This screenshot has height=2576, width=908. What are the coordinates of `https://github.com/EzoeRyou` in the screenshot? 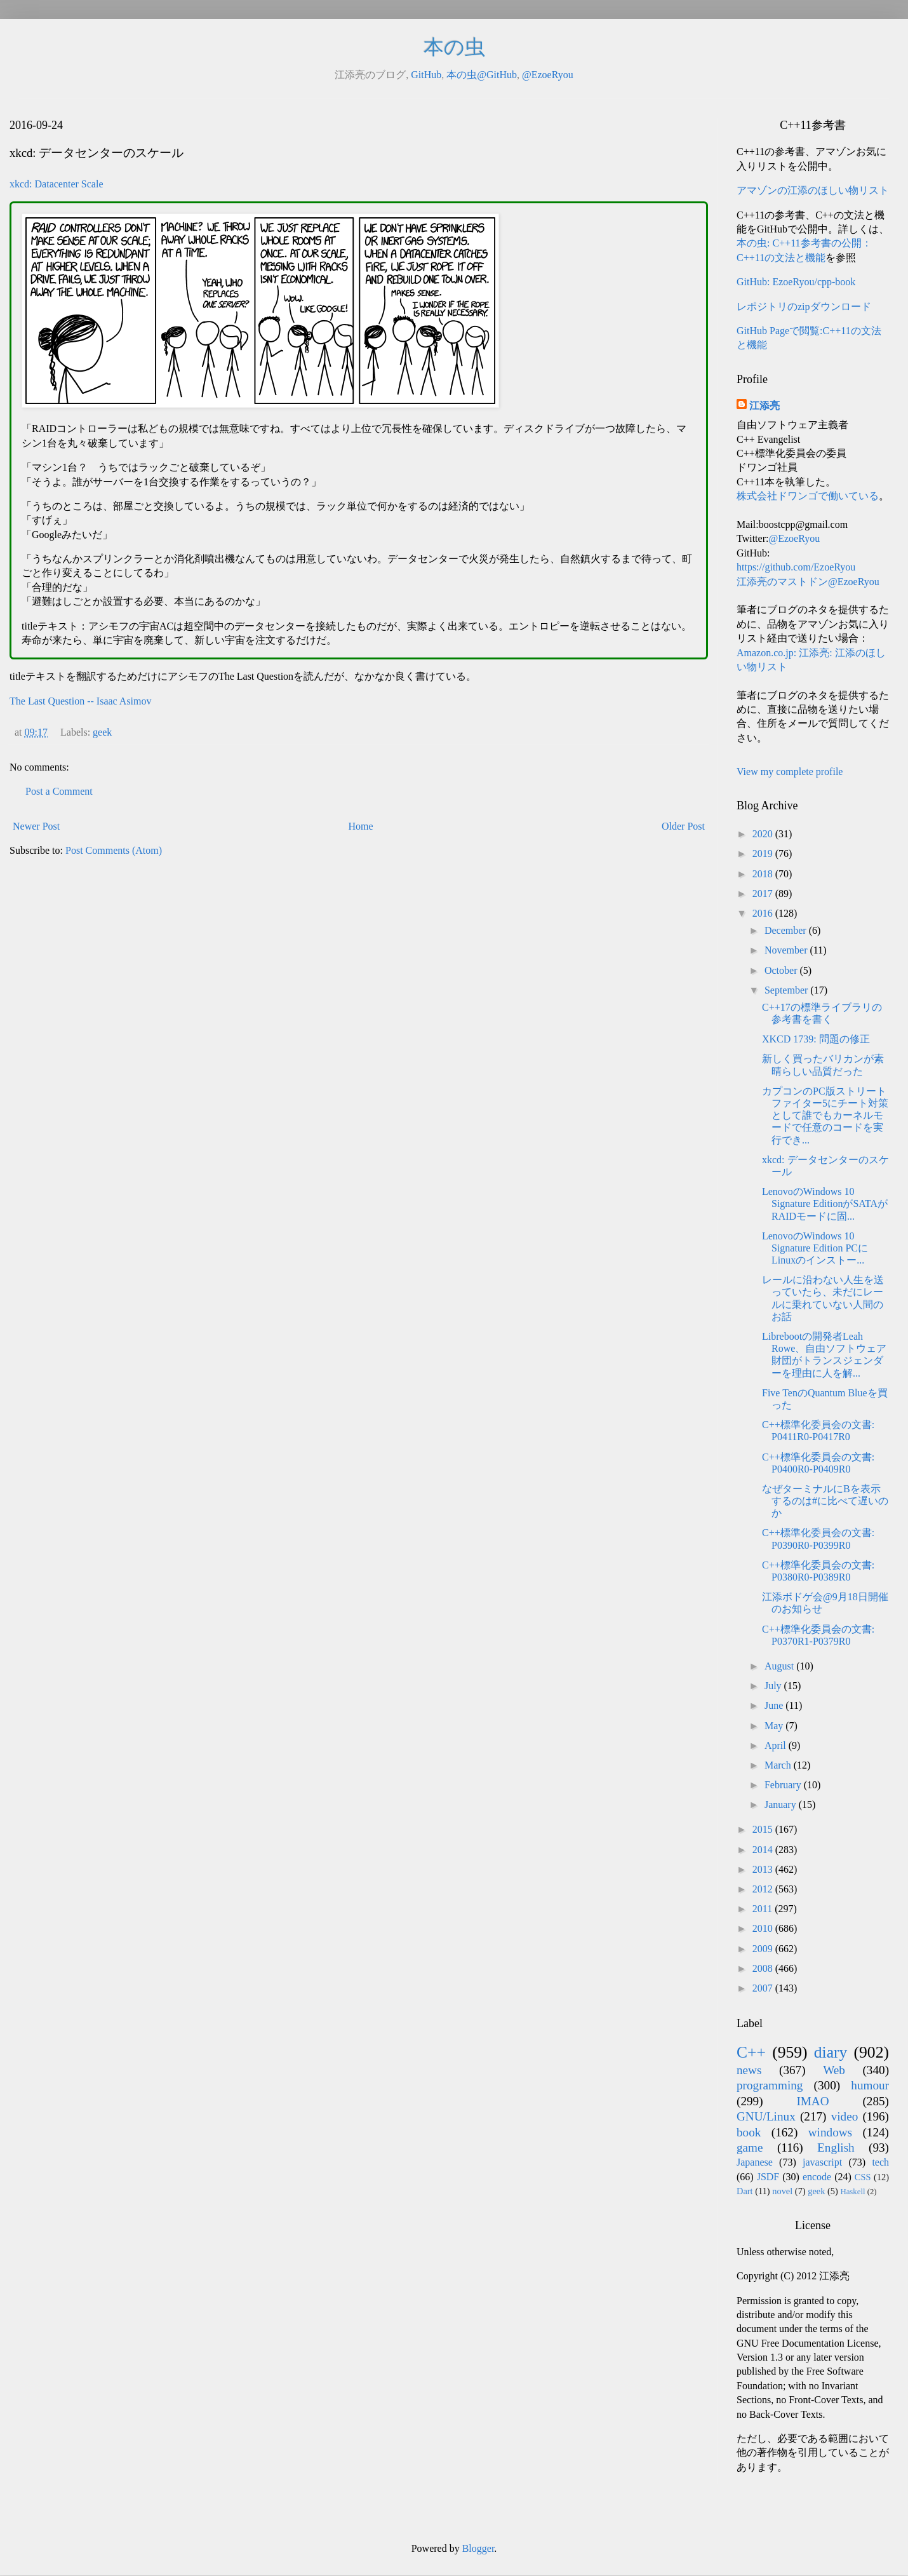 It's located at (796, 567).